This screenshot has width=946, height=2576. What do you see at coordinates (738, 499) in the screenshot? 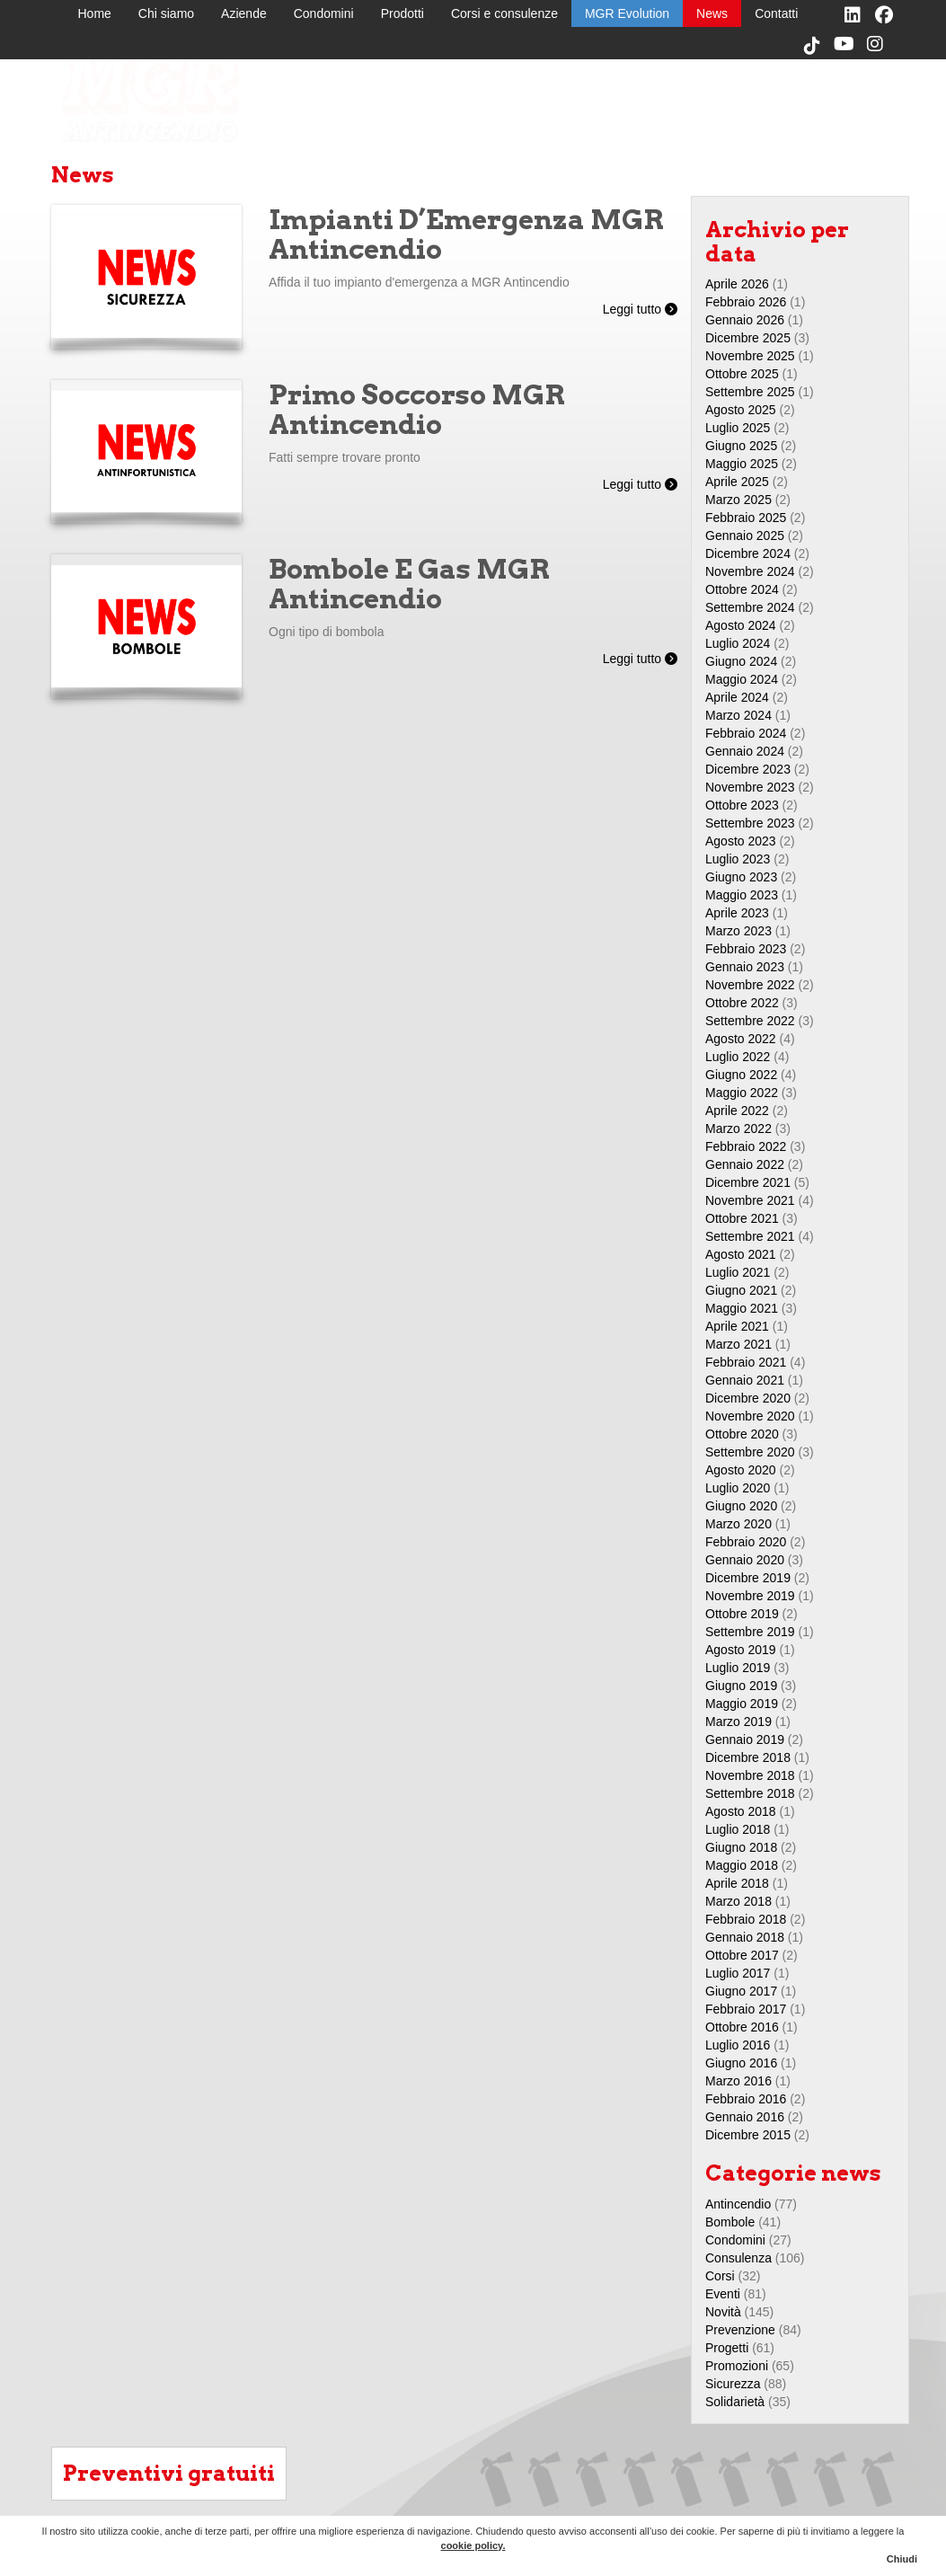
I see `Marzo 2025` at bounding box center [738, 499].